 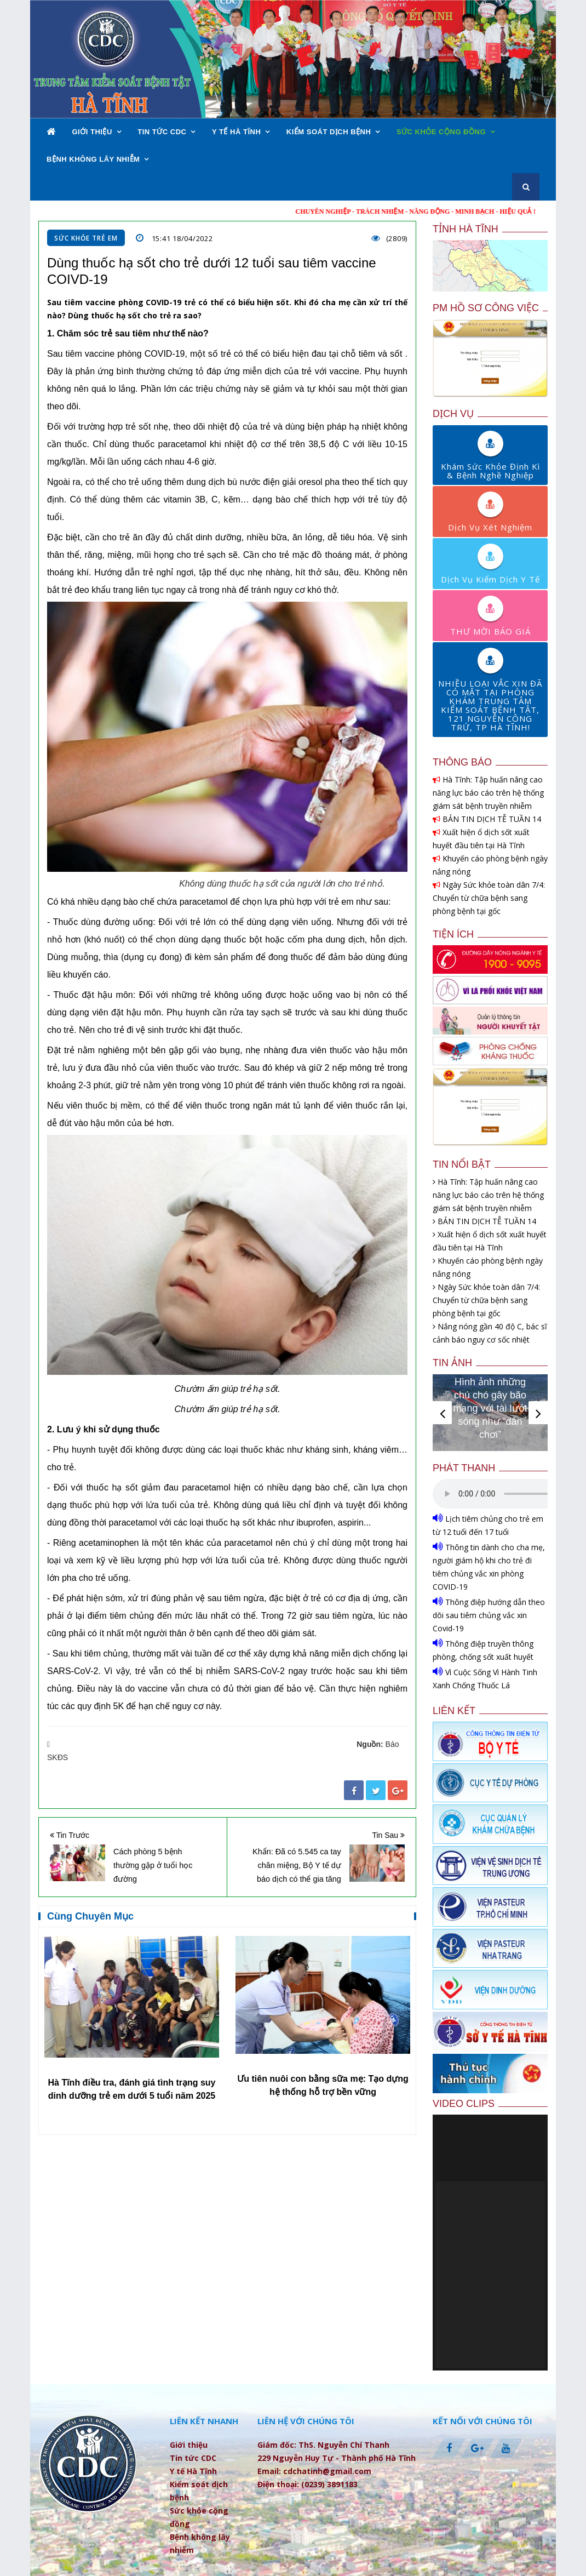 What do you see at coordinates (465, 229) in the screenshot?
I see `Tỉnh Hà Tĩnh` at bounding box center [465, 229].